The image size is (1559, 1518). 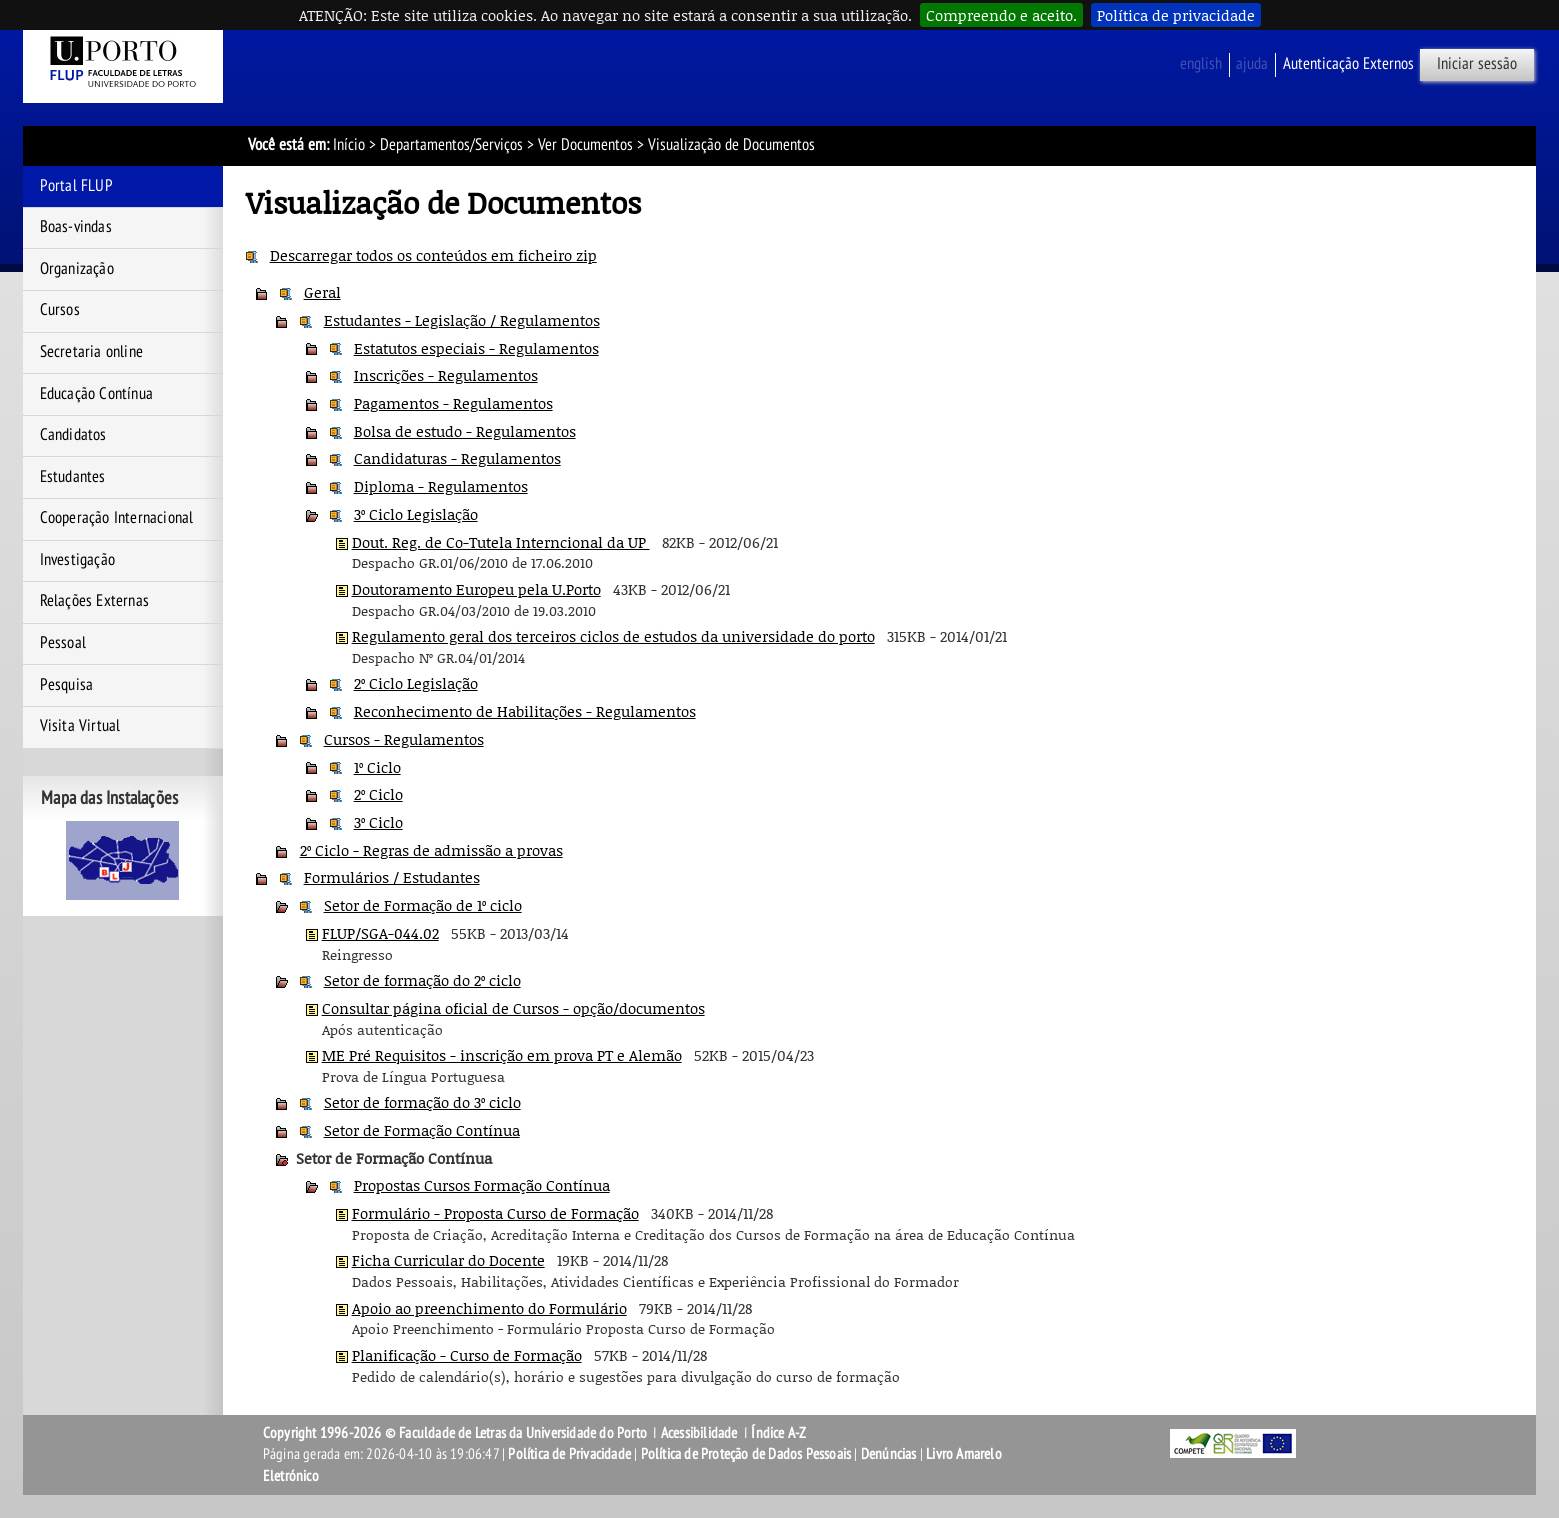 I want to click on Investigação, so click(x=77, y=560).